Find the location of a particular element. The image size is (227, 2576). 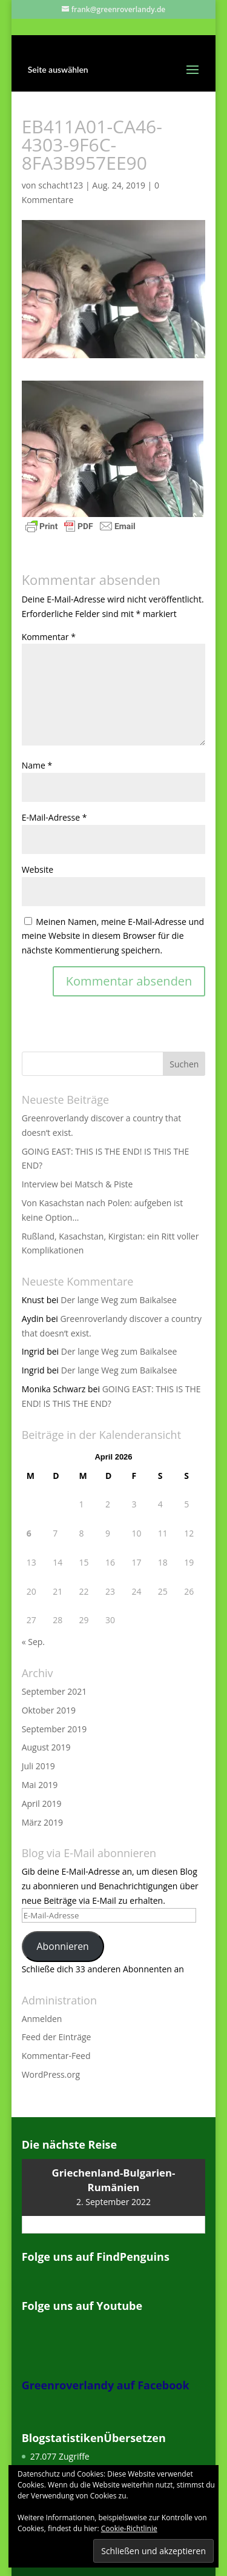

September 2019 is located at coordinates (54, 1729).